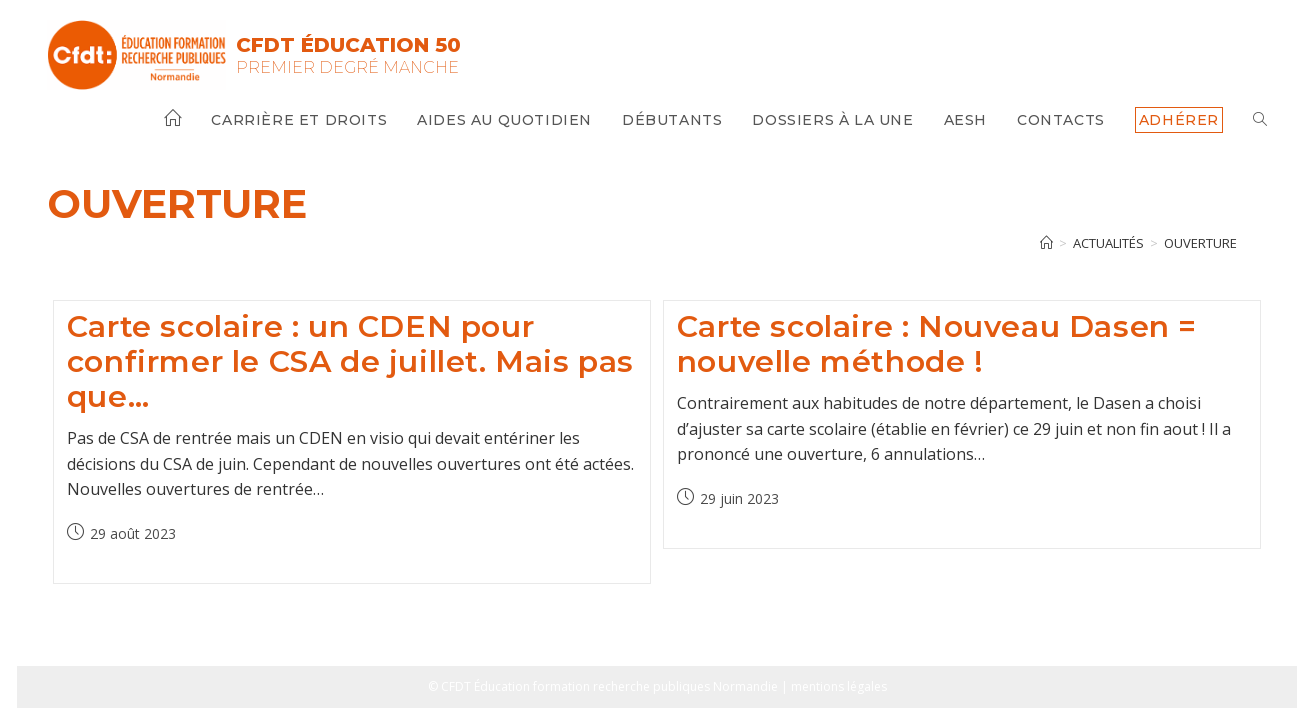 The height and width of the screenshot is (720, 1314). I want to click on Premier Degré Manche, so click(347, 67).